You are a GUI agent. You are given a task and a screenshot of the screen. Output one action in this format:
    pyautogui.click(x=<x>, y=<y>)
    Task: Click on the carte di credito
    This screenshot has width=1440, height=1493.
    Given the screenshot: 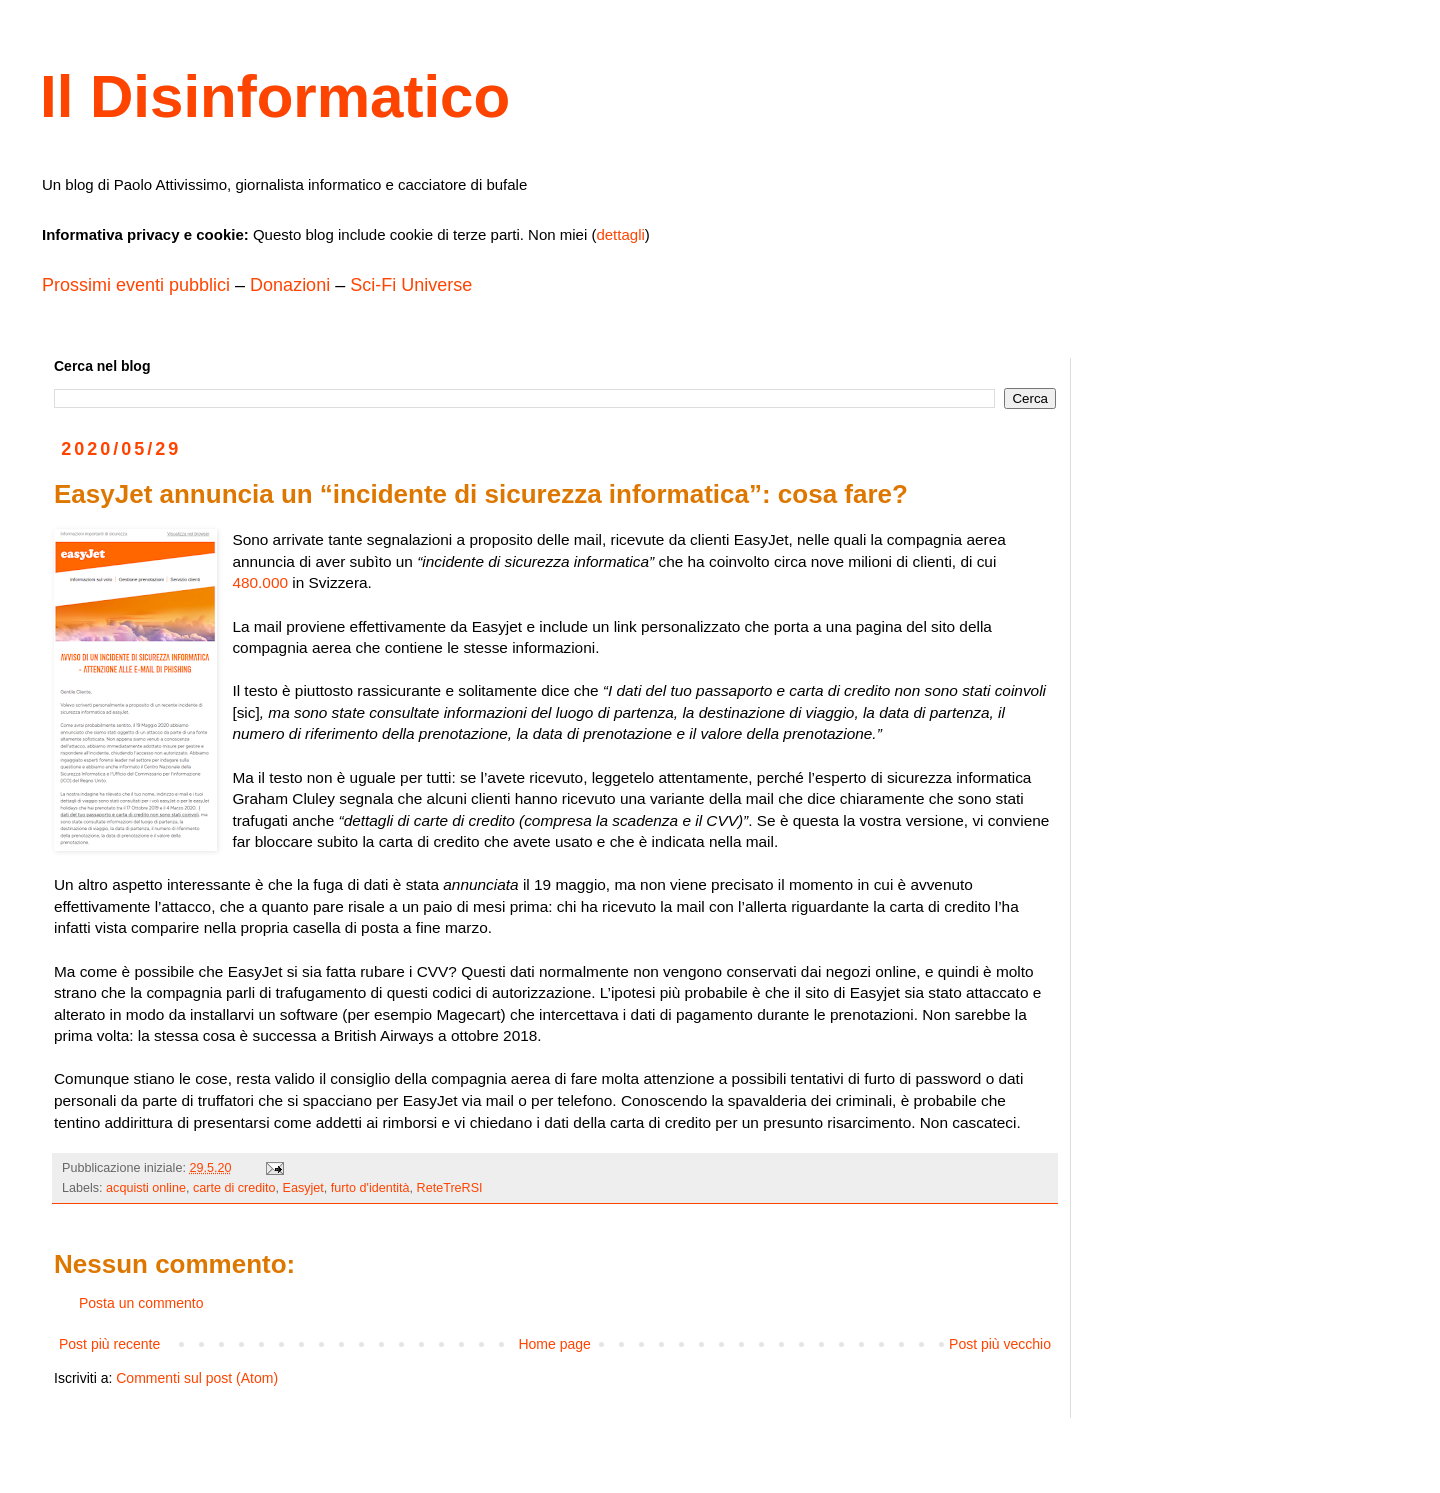 What is the action you would take?
    pyautogui.click(x=234, y=1188)
    